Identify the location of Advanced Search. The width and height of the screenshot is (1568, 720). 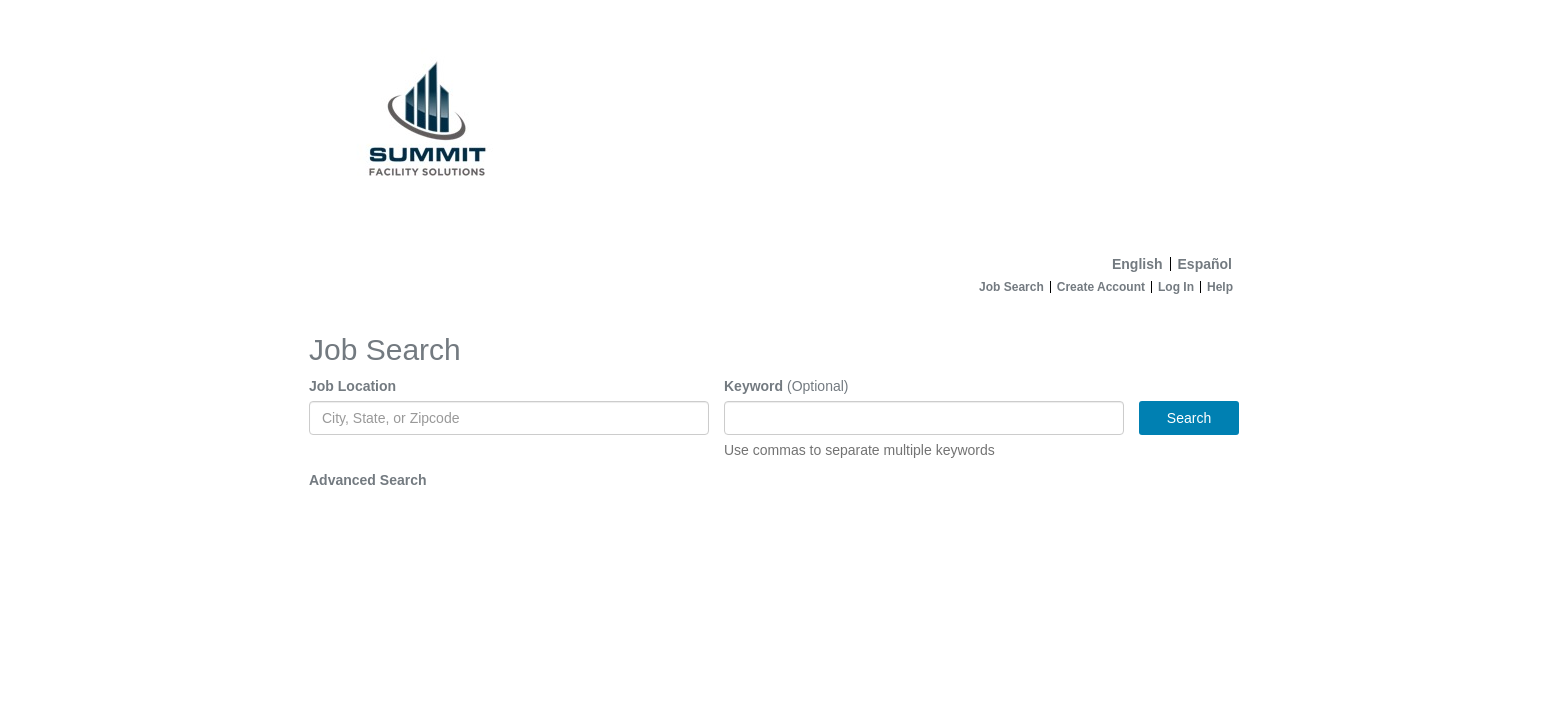
(368, 480).